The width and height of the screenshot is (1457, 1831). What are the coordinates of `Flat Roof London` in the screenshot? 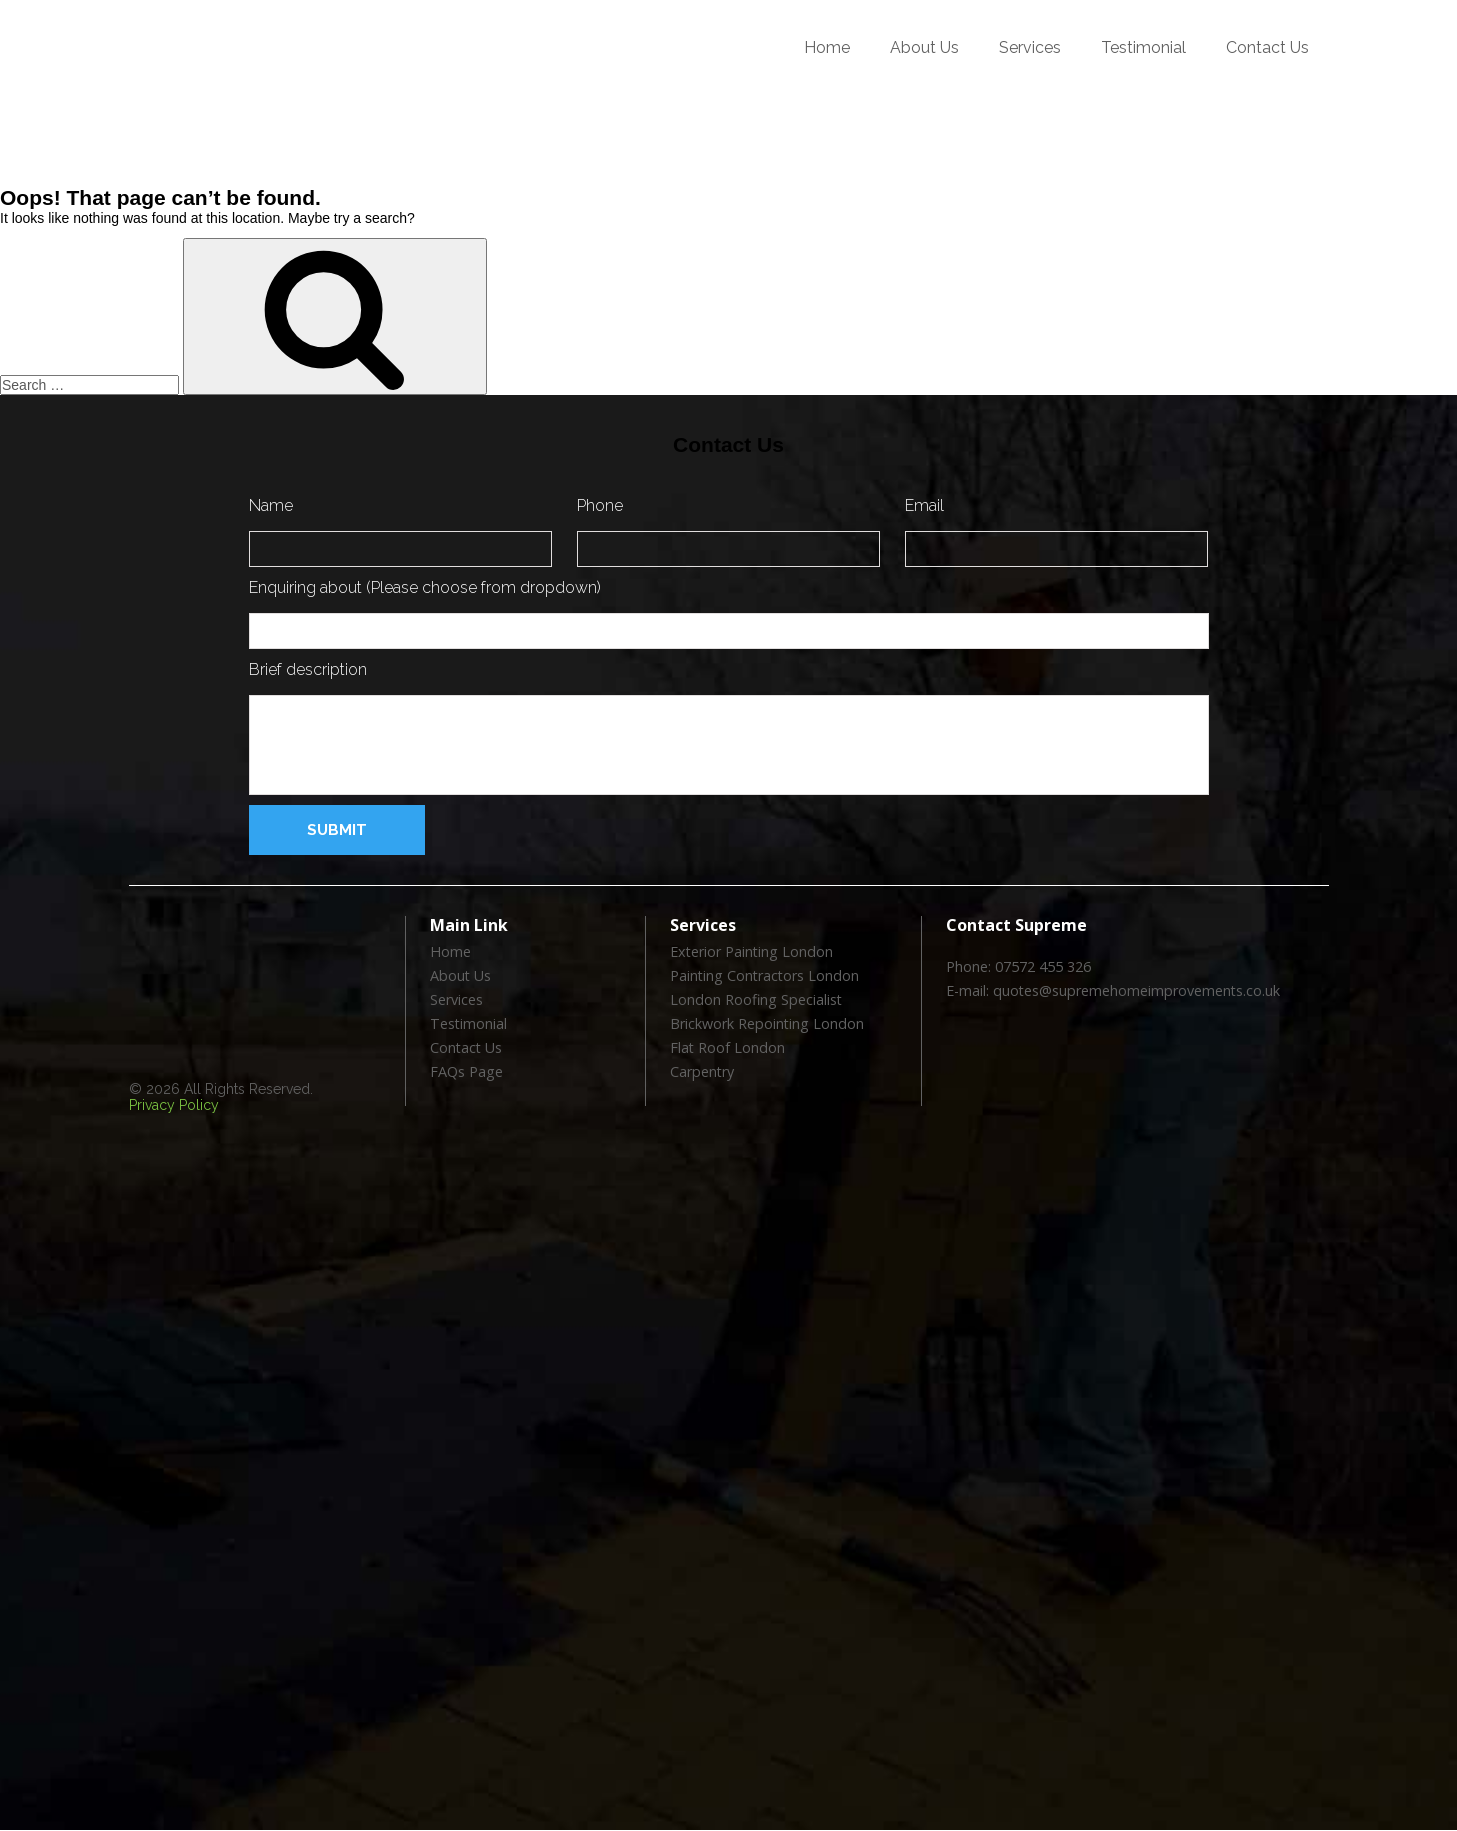 It's located at (727, 1048).